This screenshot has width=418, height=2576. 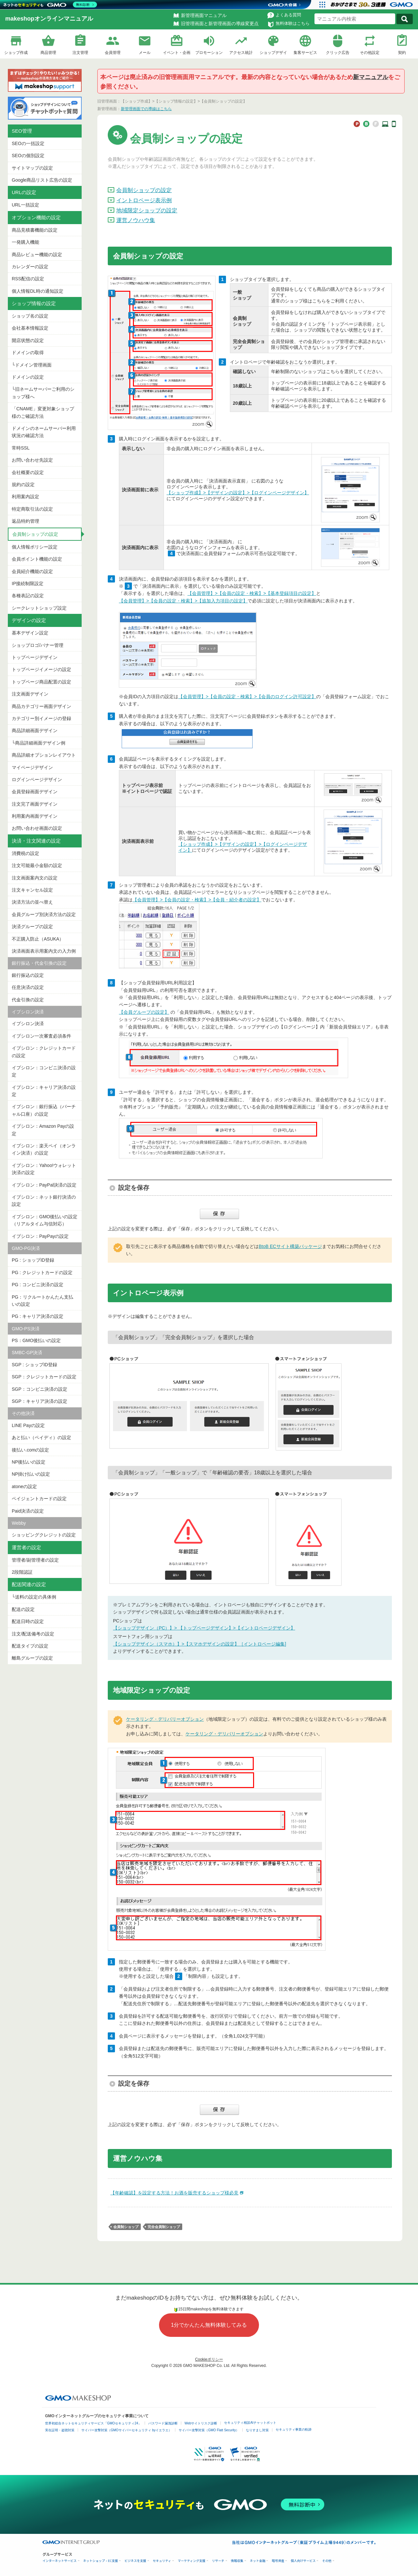 What do you see at coordinates (220, 23) in the screenshot?
I see `旧管理画面と新管理画面の導線変更点` at bounding box center [220, 23].